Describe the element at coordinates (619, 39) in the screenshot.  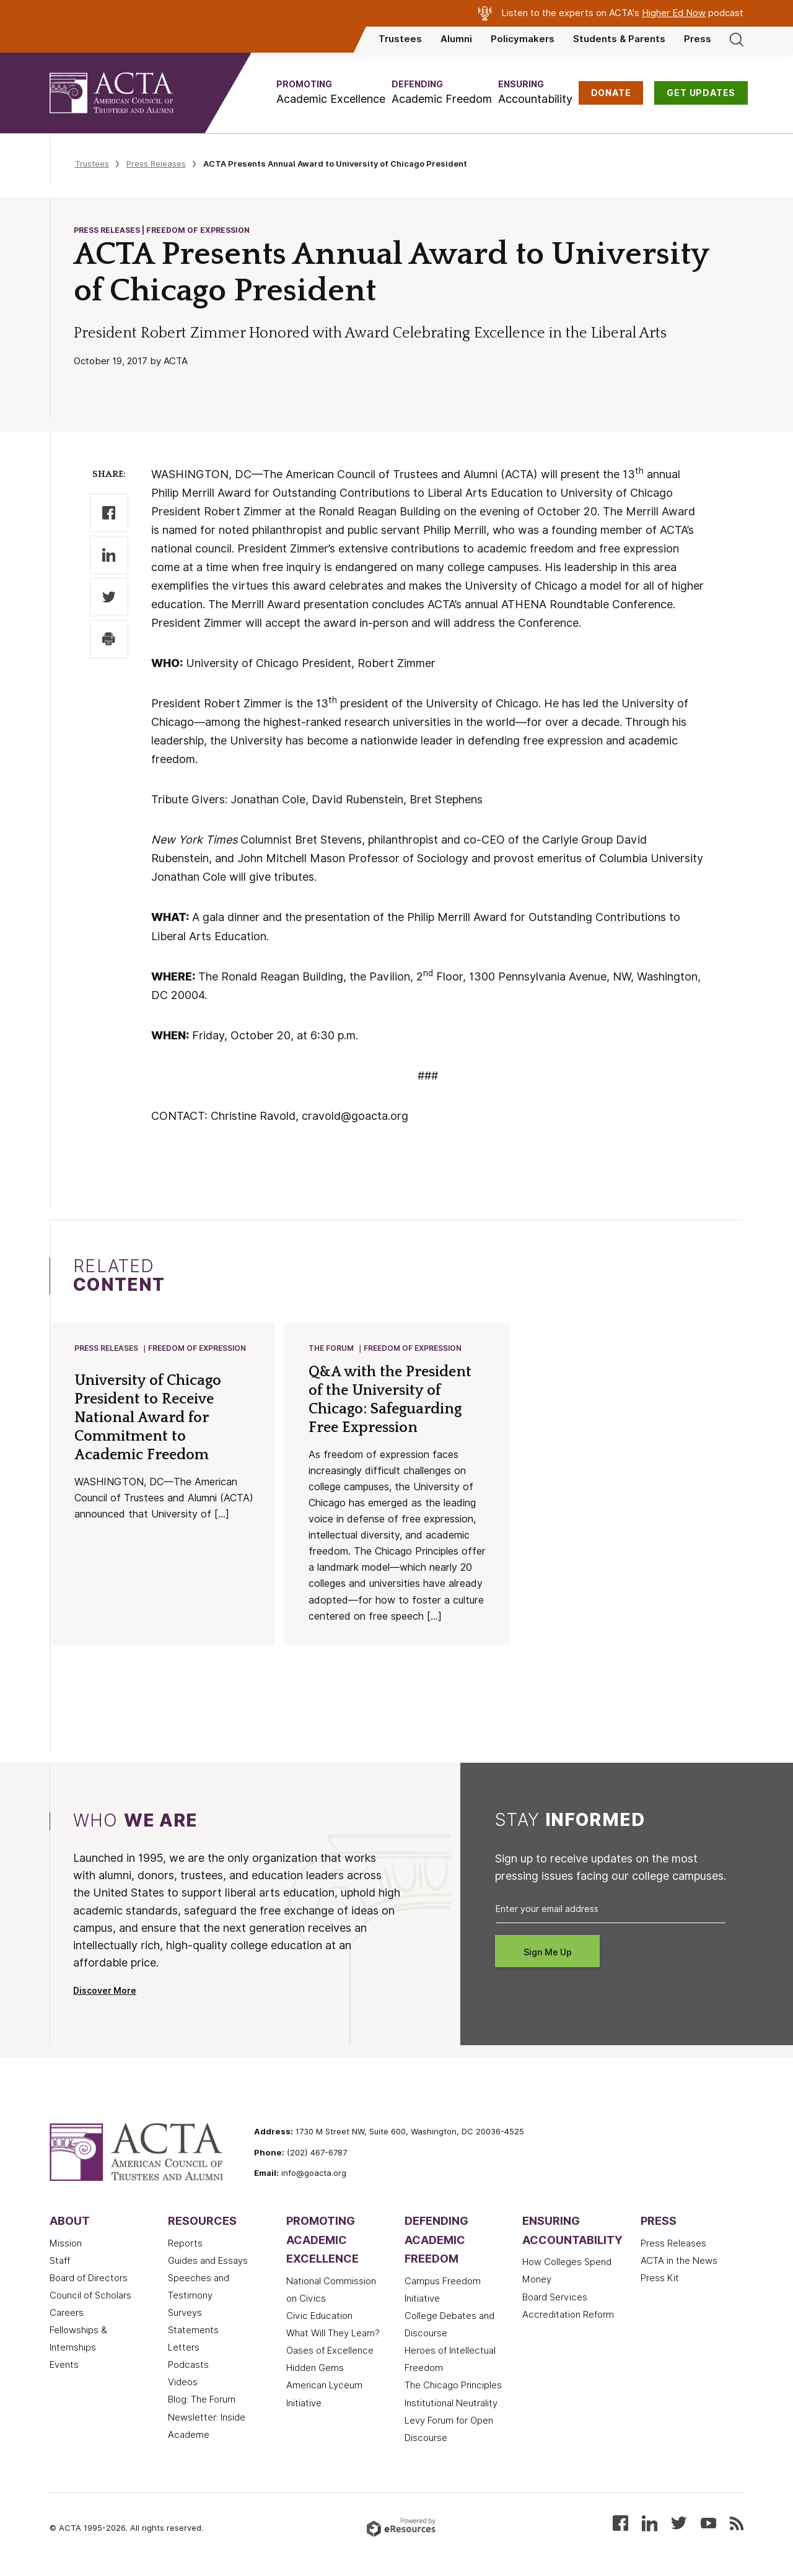
I see `Students & Parents` at that location.